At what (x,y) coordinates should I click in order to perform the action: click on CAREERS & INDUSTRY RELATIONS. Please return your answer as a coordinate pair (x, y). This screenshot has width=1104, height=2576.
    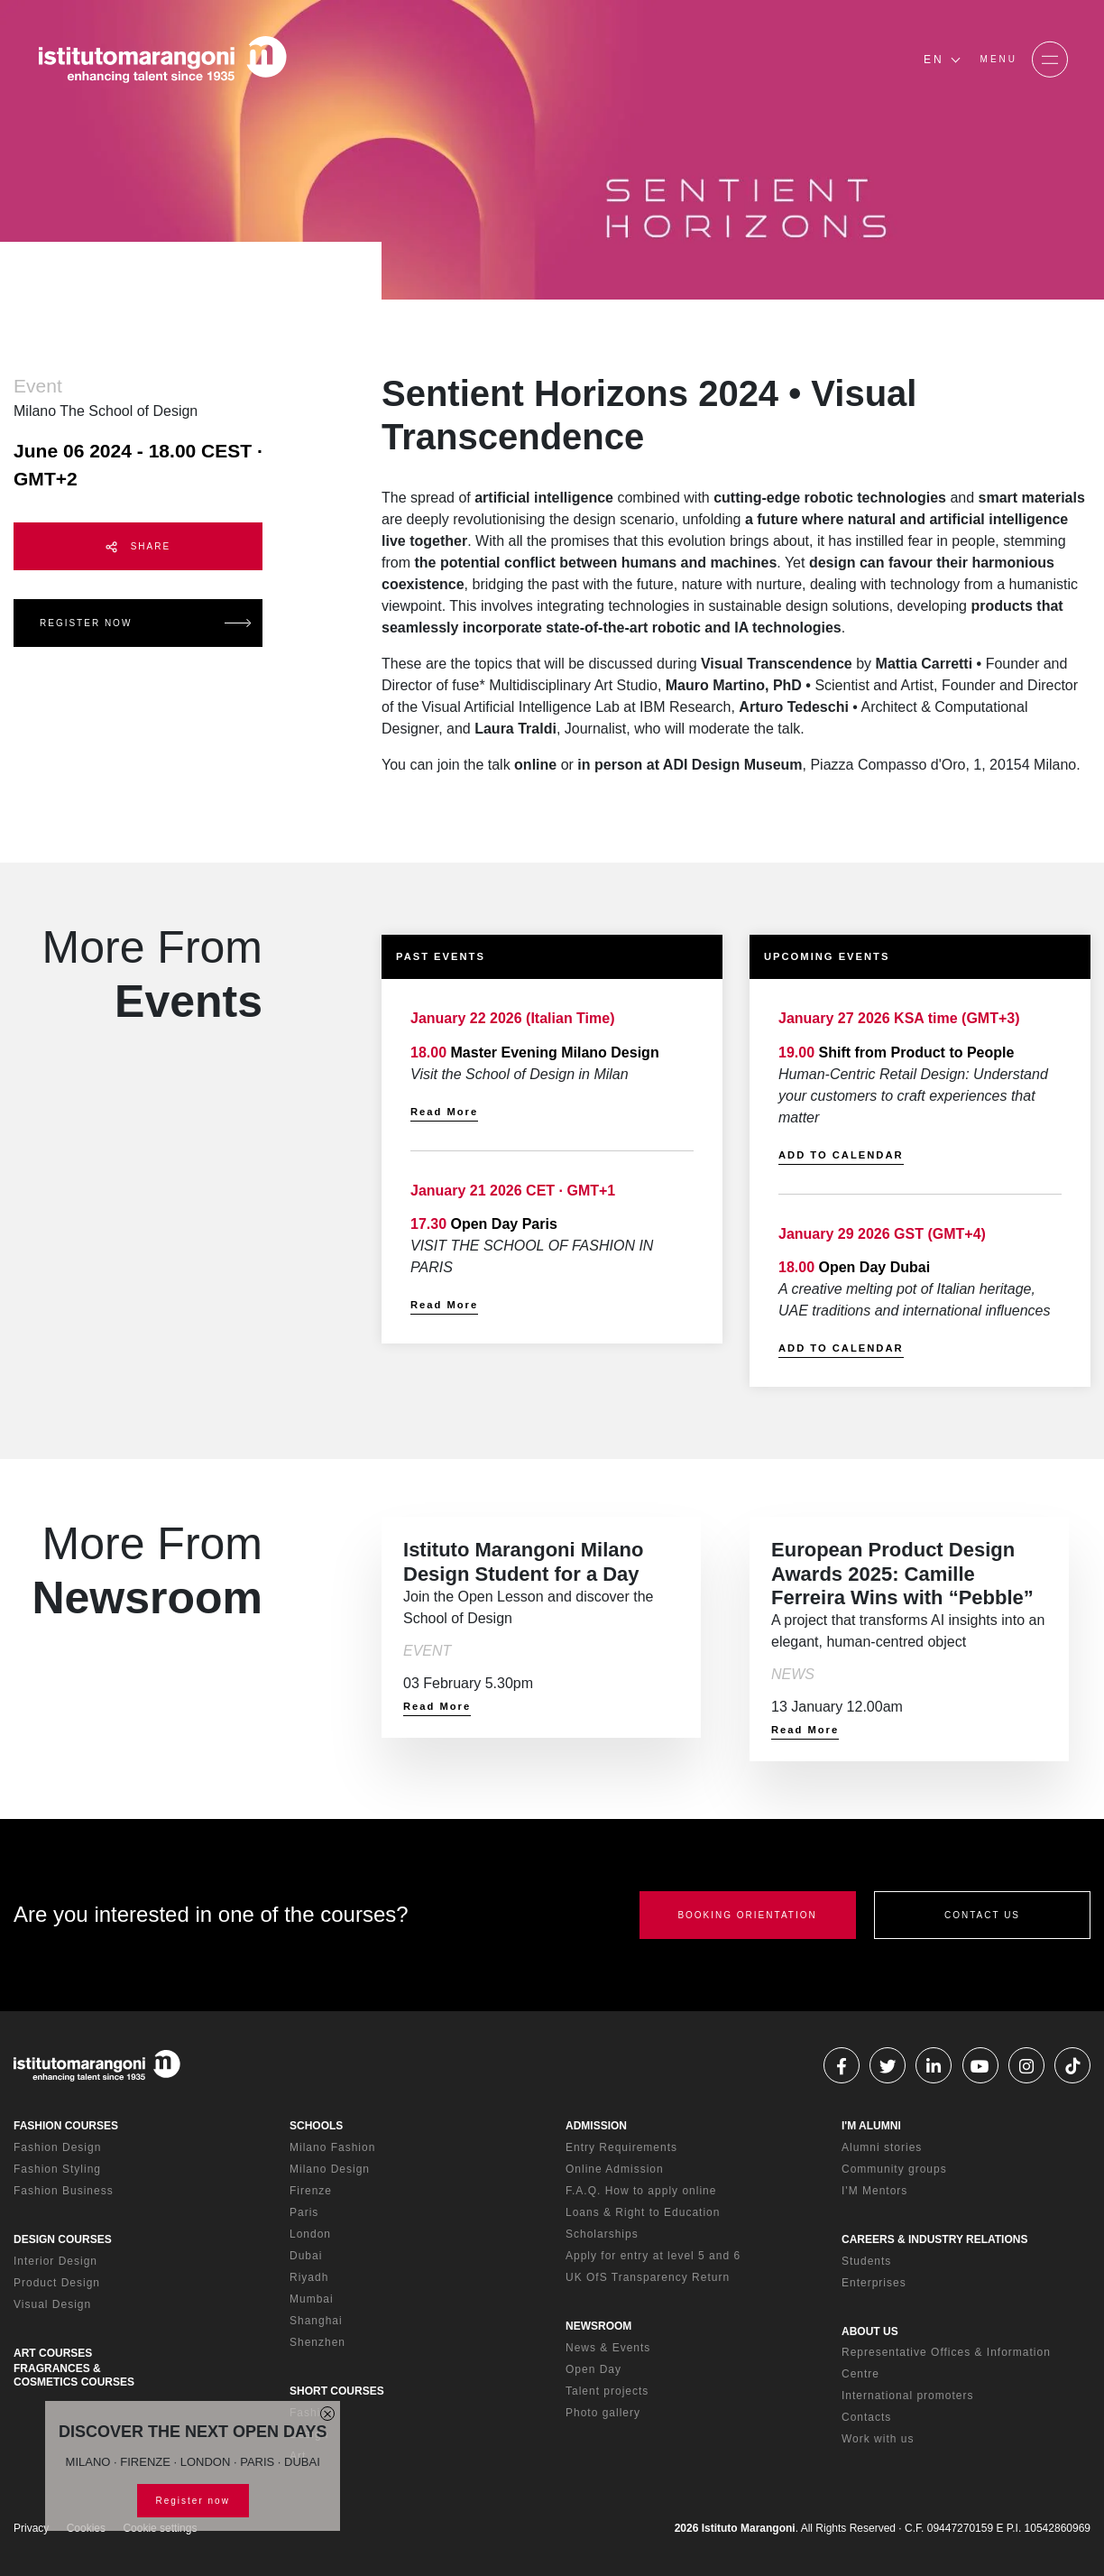
    Looking at the image, I should click on (934, 2239).